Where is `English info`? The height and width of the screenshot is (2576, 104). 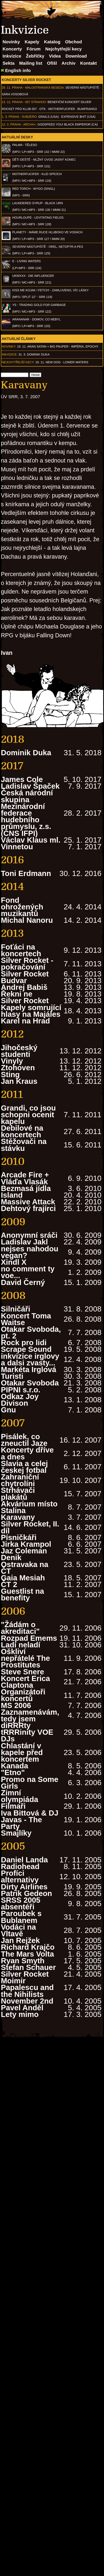
English info is located at coordinates (18, 70).